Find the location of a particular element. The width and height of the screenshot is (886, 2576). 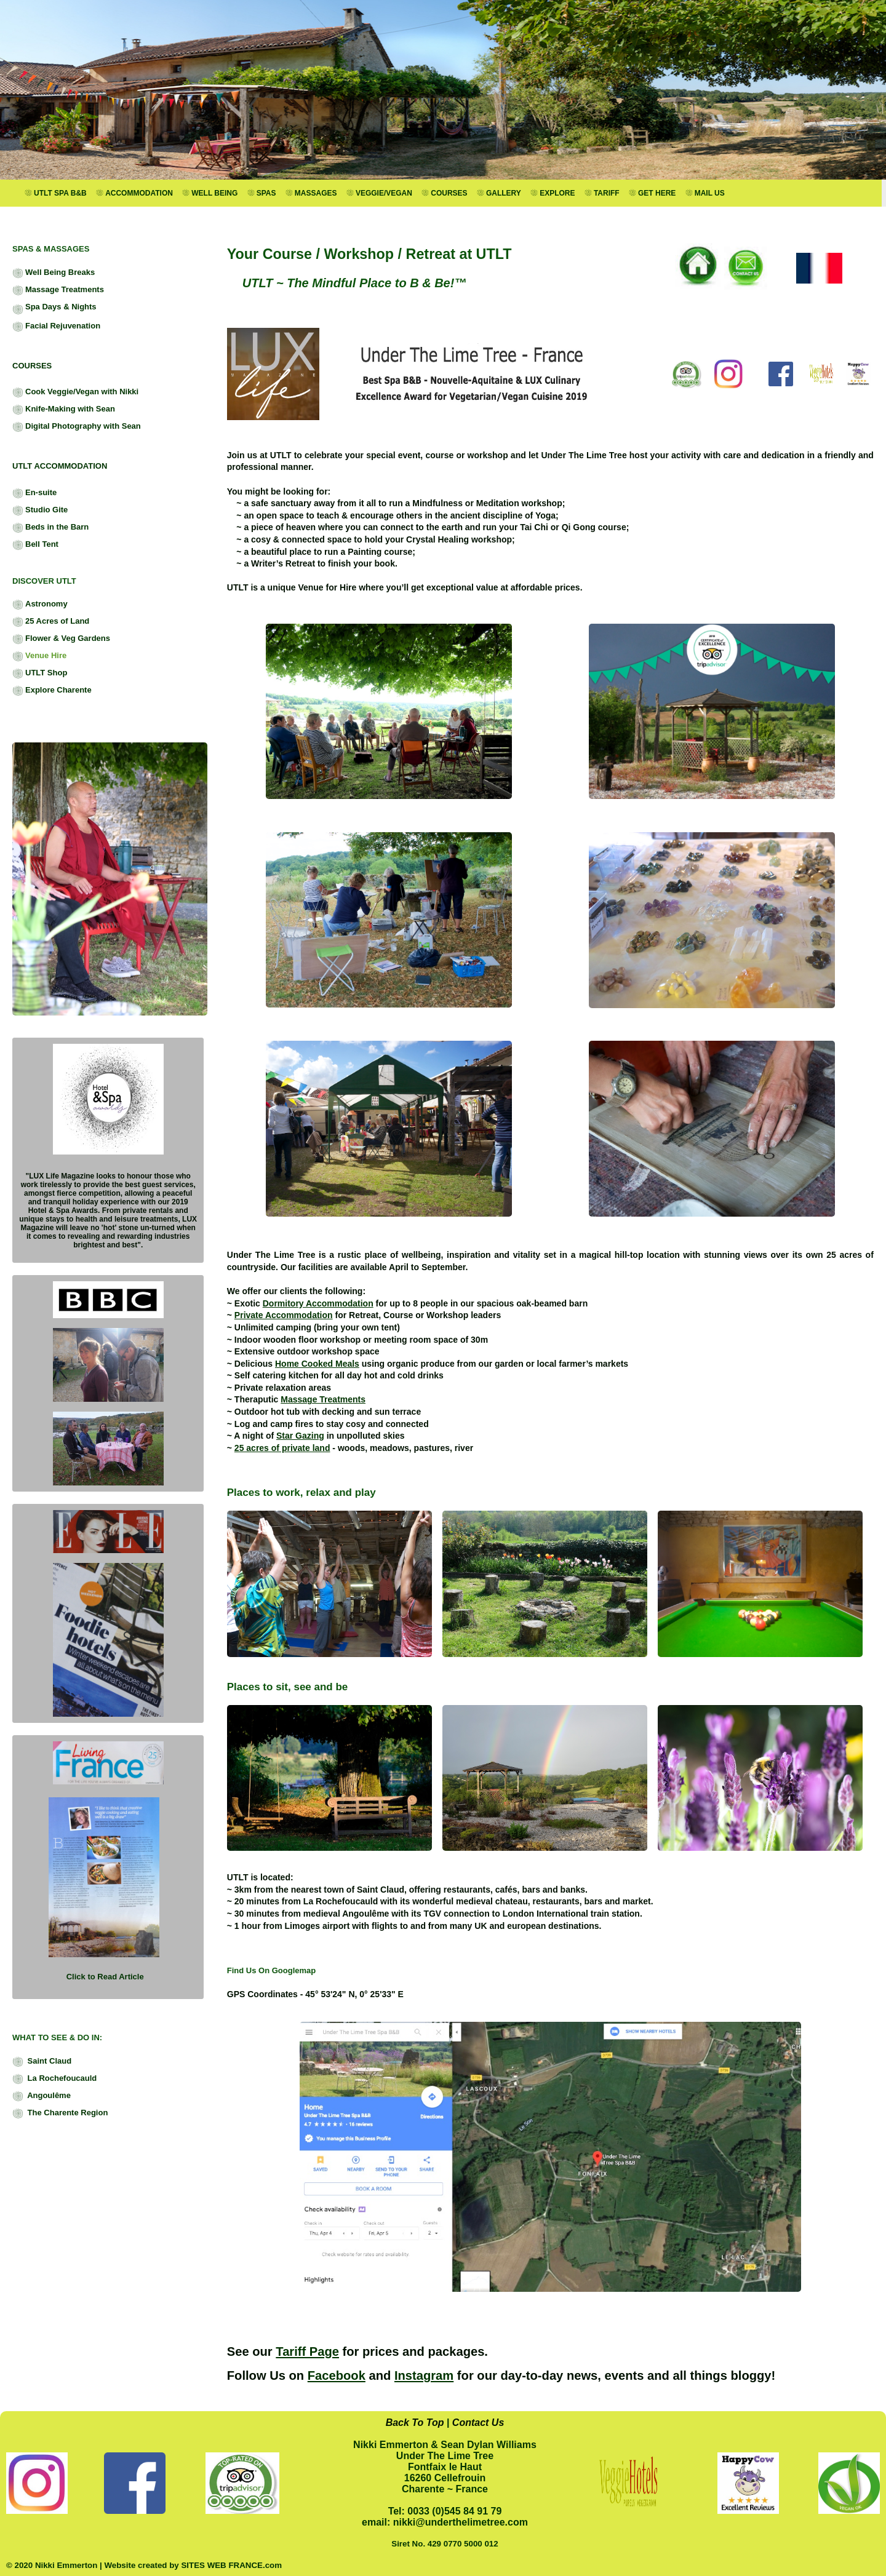

Bell Tent is located at coordinates (35, 545).